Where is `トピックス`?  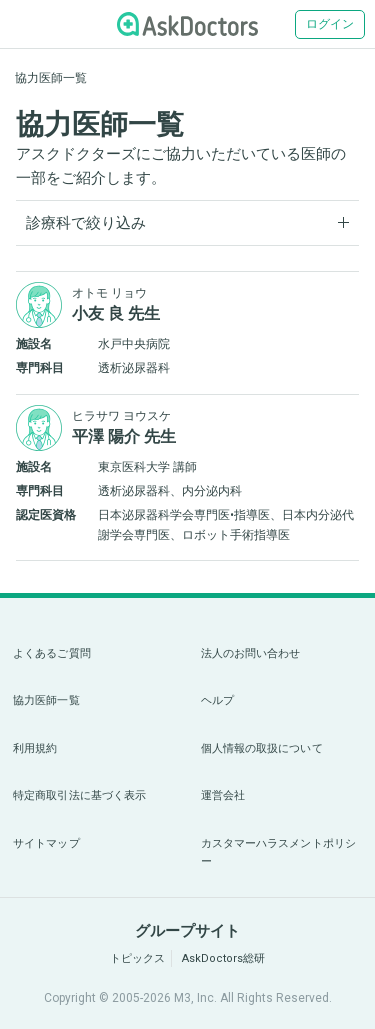 トピックス is located at coordinates (137, 958).